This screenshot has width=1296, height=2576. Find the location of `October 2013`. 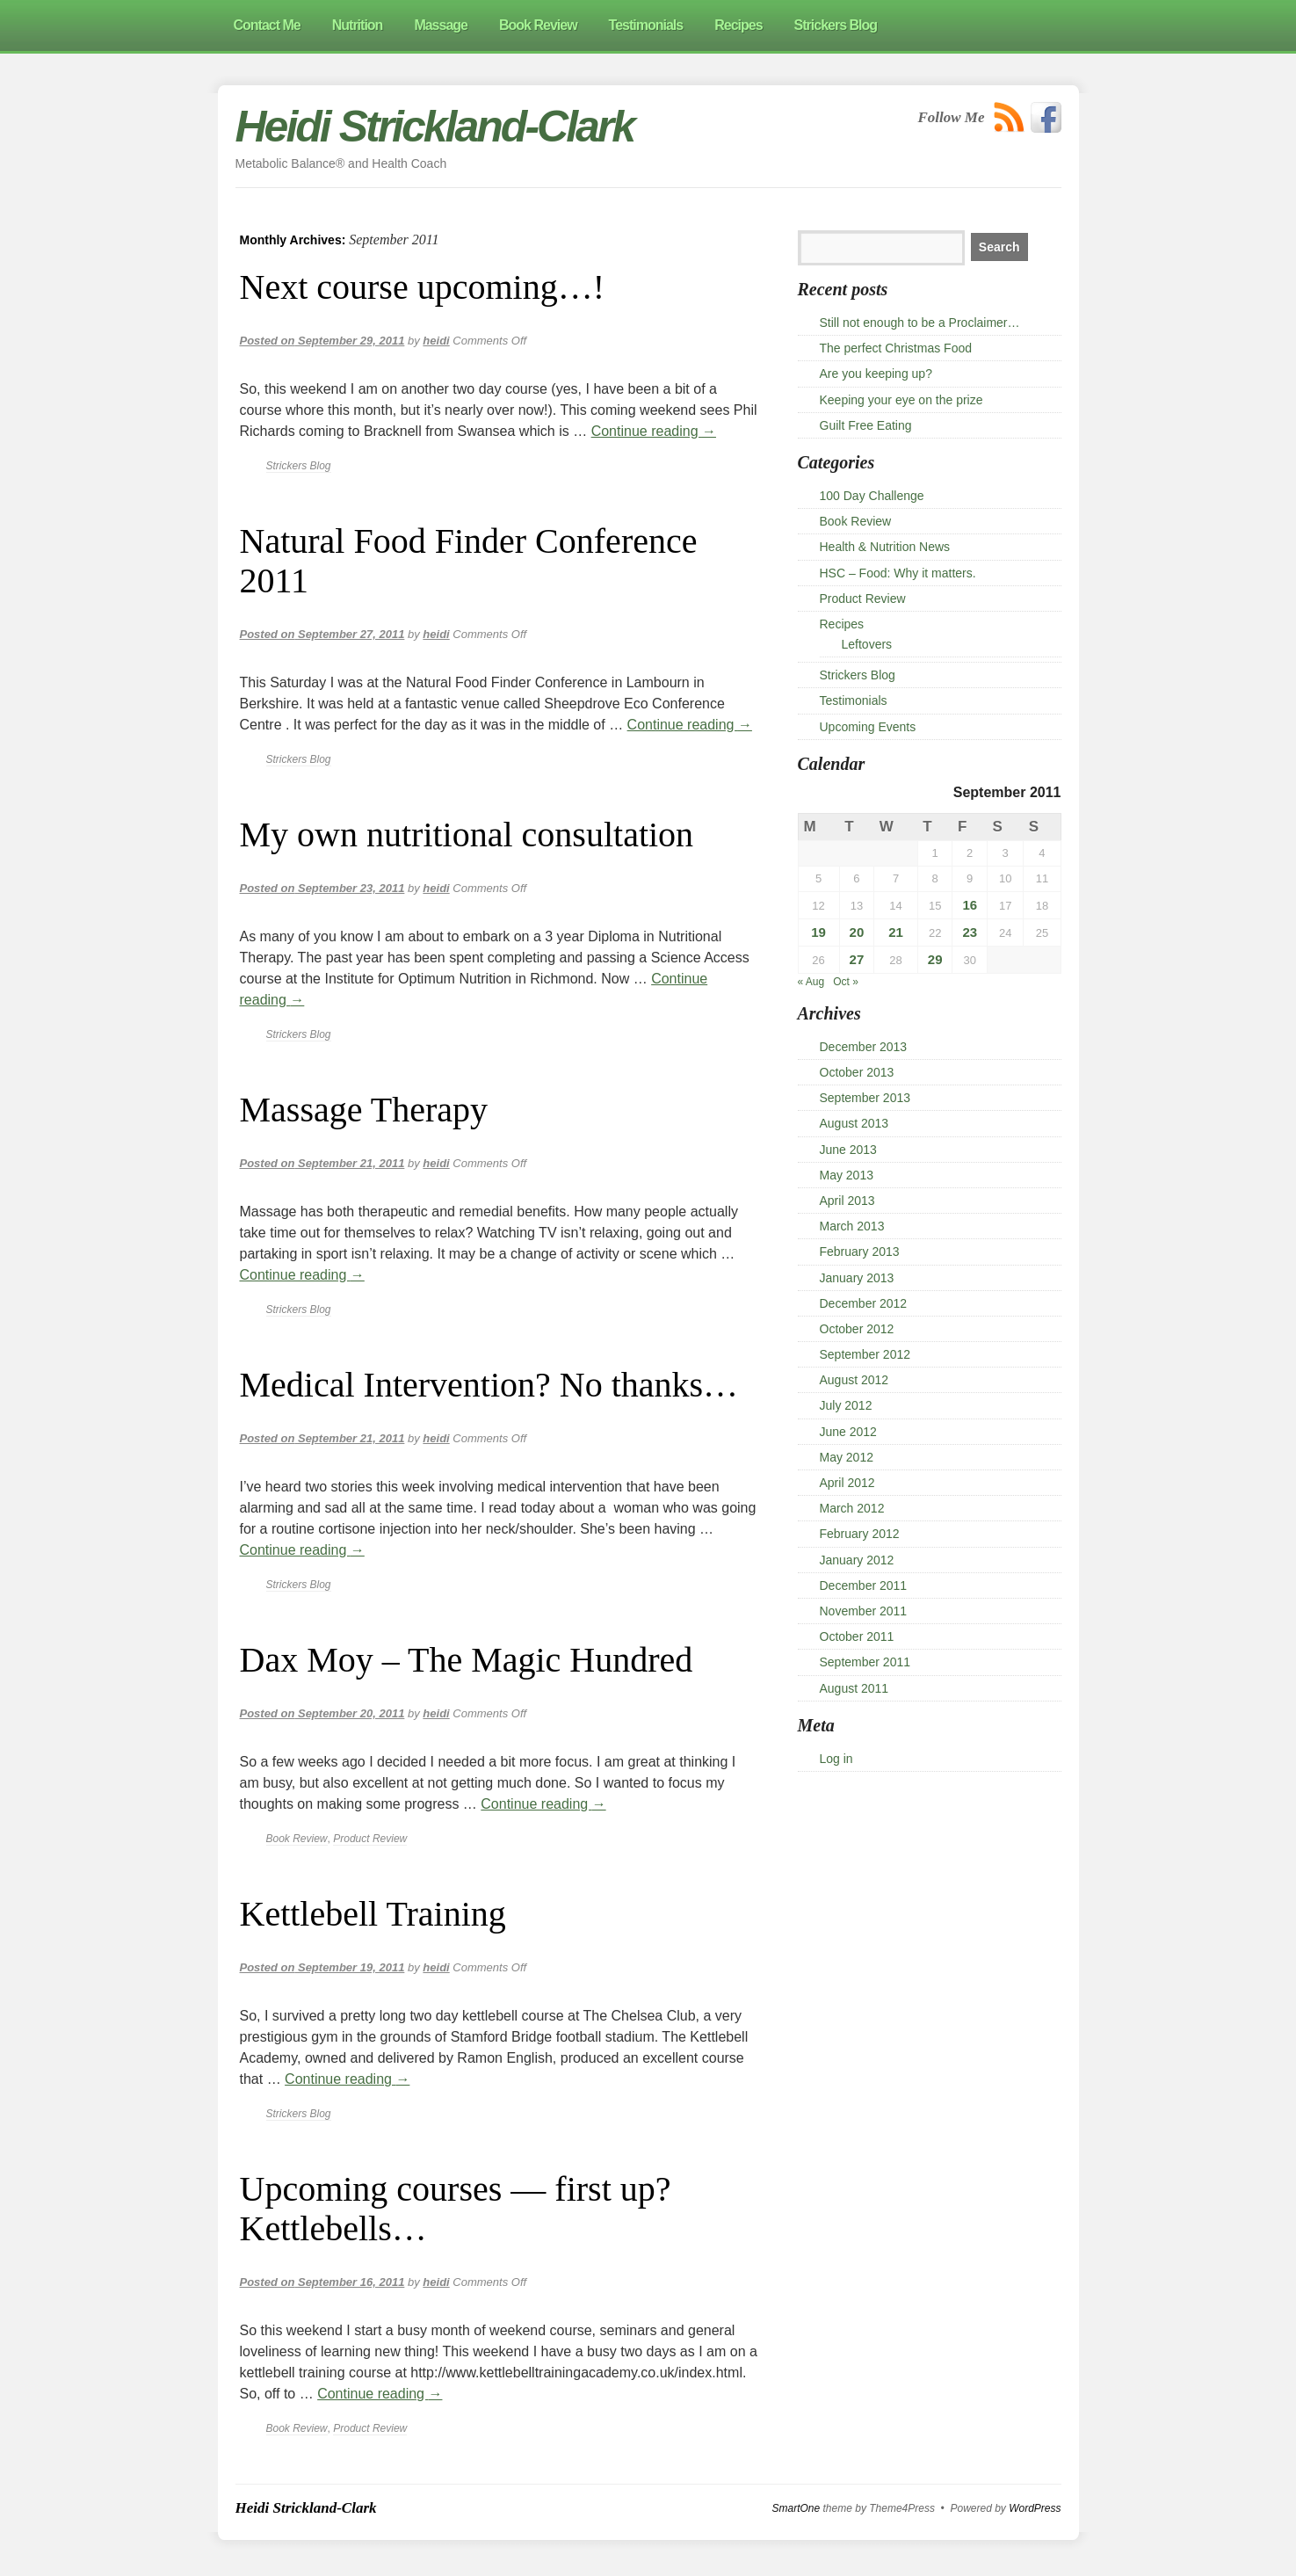

October 2013 is located at coordinates (857, 1072).